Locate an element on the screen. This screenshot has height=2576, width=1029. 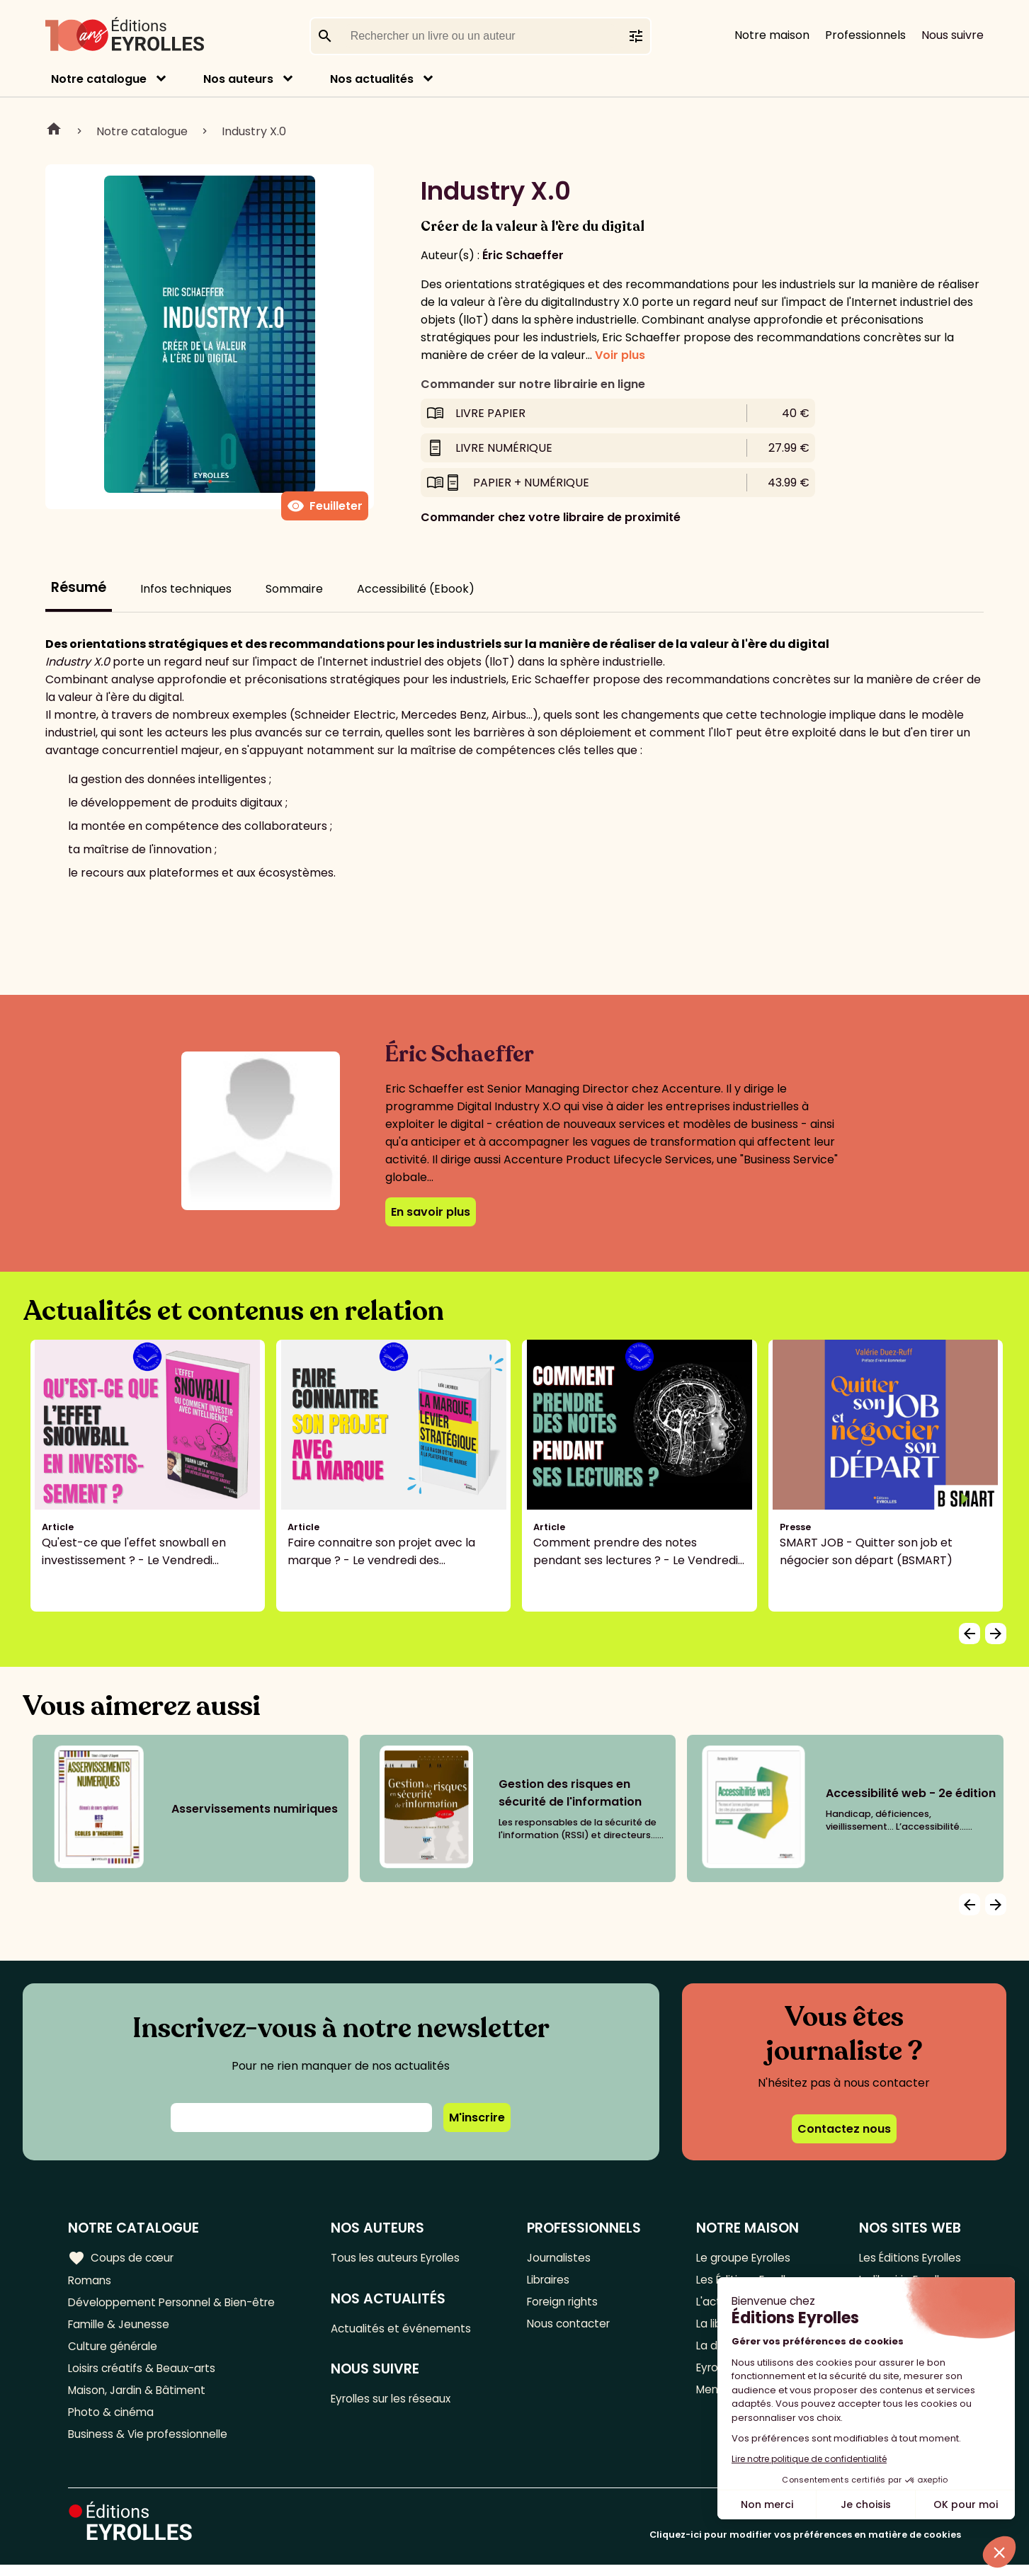
Développement Personnel & Bien-être is located at coordinates (177, 2304).